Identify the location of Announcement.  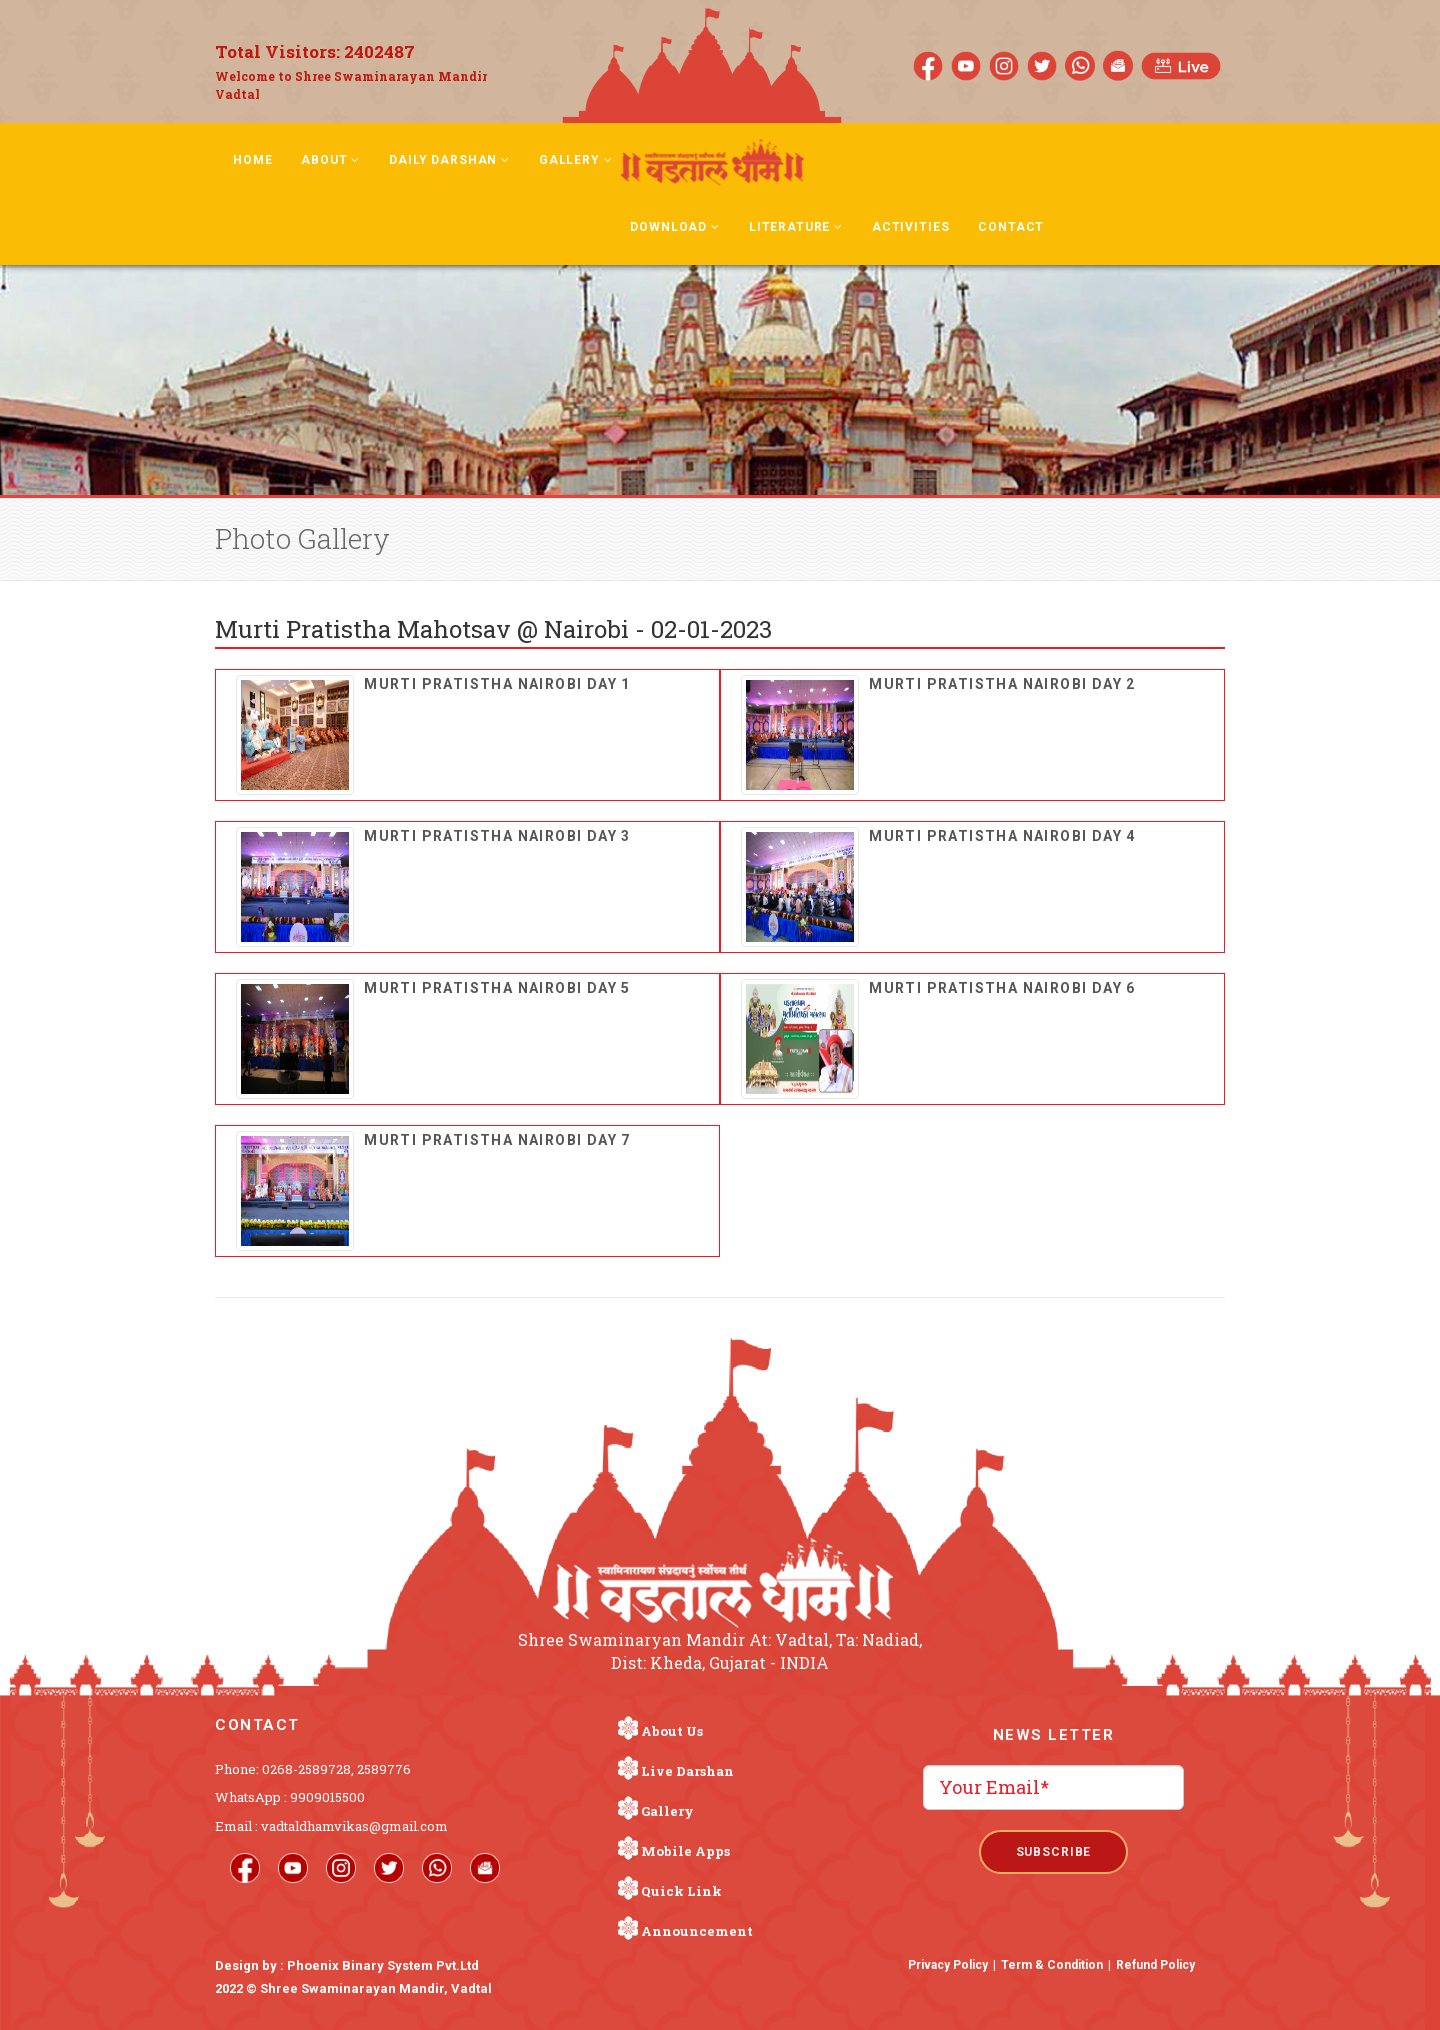
(697, 1931).